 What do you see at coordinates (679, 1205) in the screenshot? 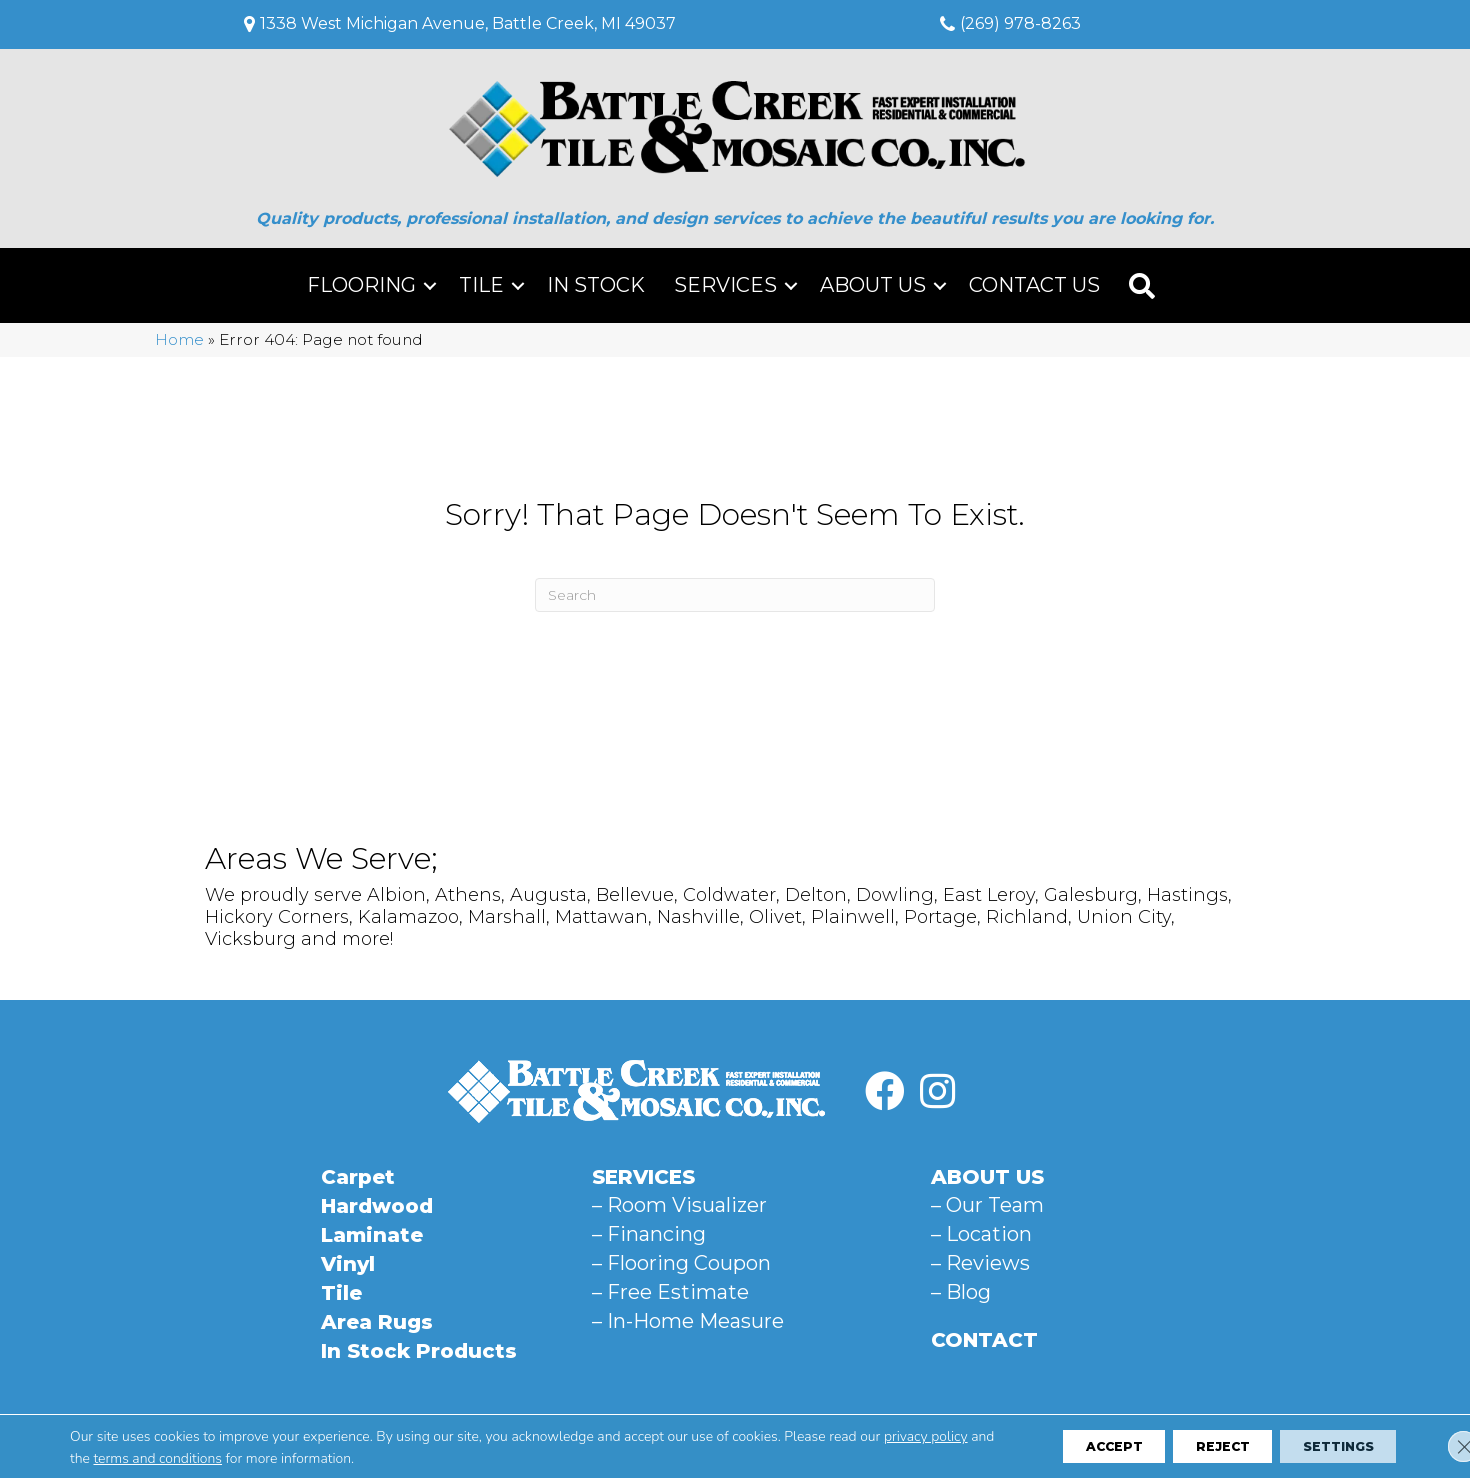
I see `– Room Visualizer` at bounding box center [679, 1205].